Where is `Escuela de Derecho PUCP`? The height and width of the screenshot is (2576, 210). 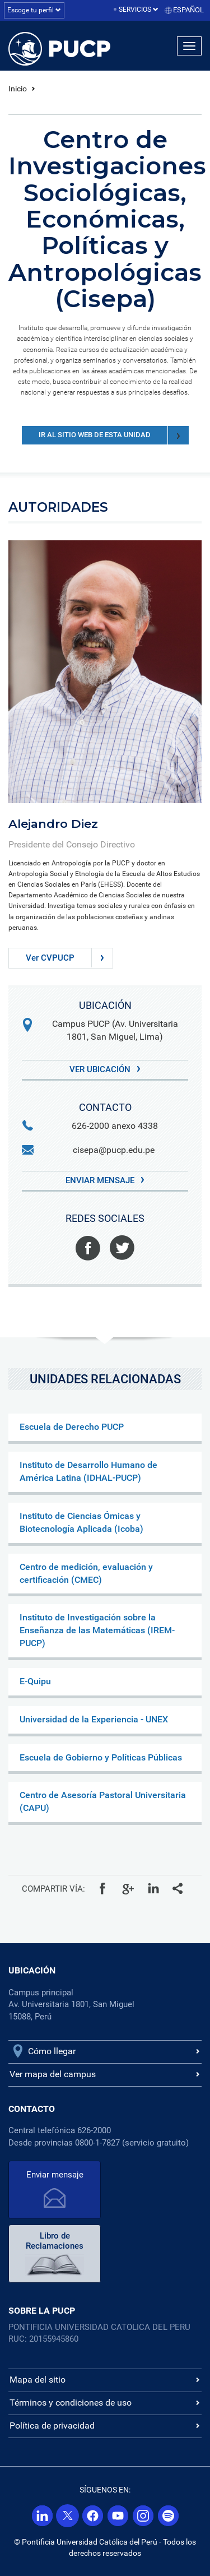
Escuela de Derecho PUCP is located at coordinates (72, 1426).